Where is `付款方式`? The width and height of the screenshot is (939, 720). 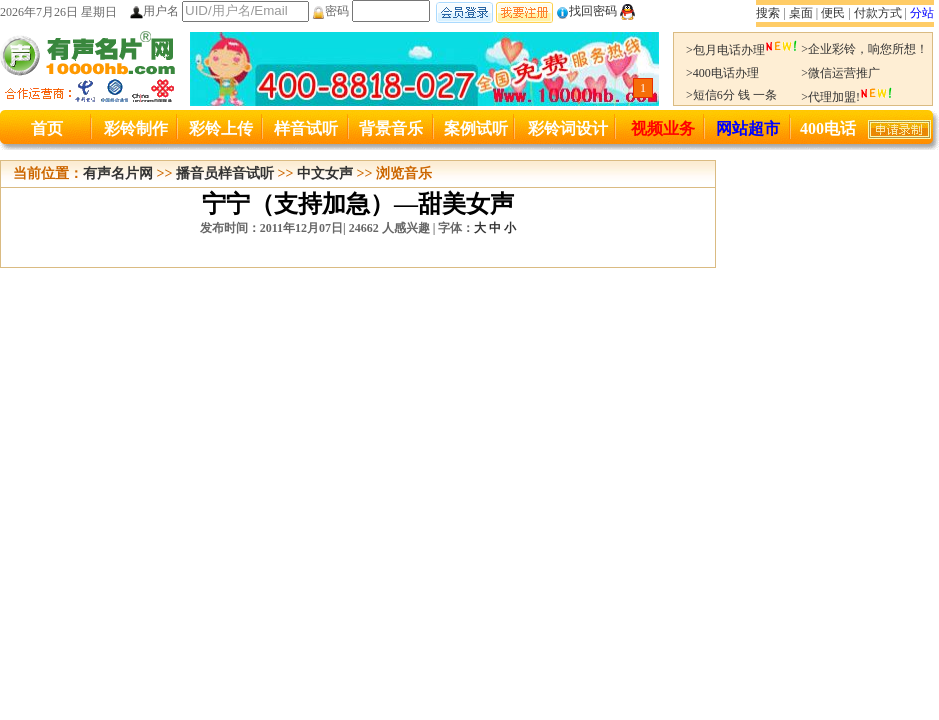
付款方式 is located at coordinates (878, 13).